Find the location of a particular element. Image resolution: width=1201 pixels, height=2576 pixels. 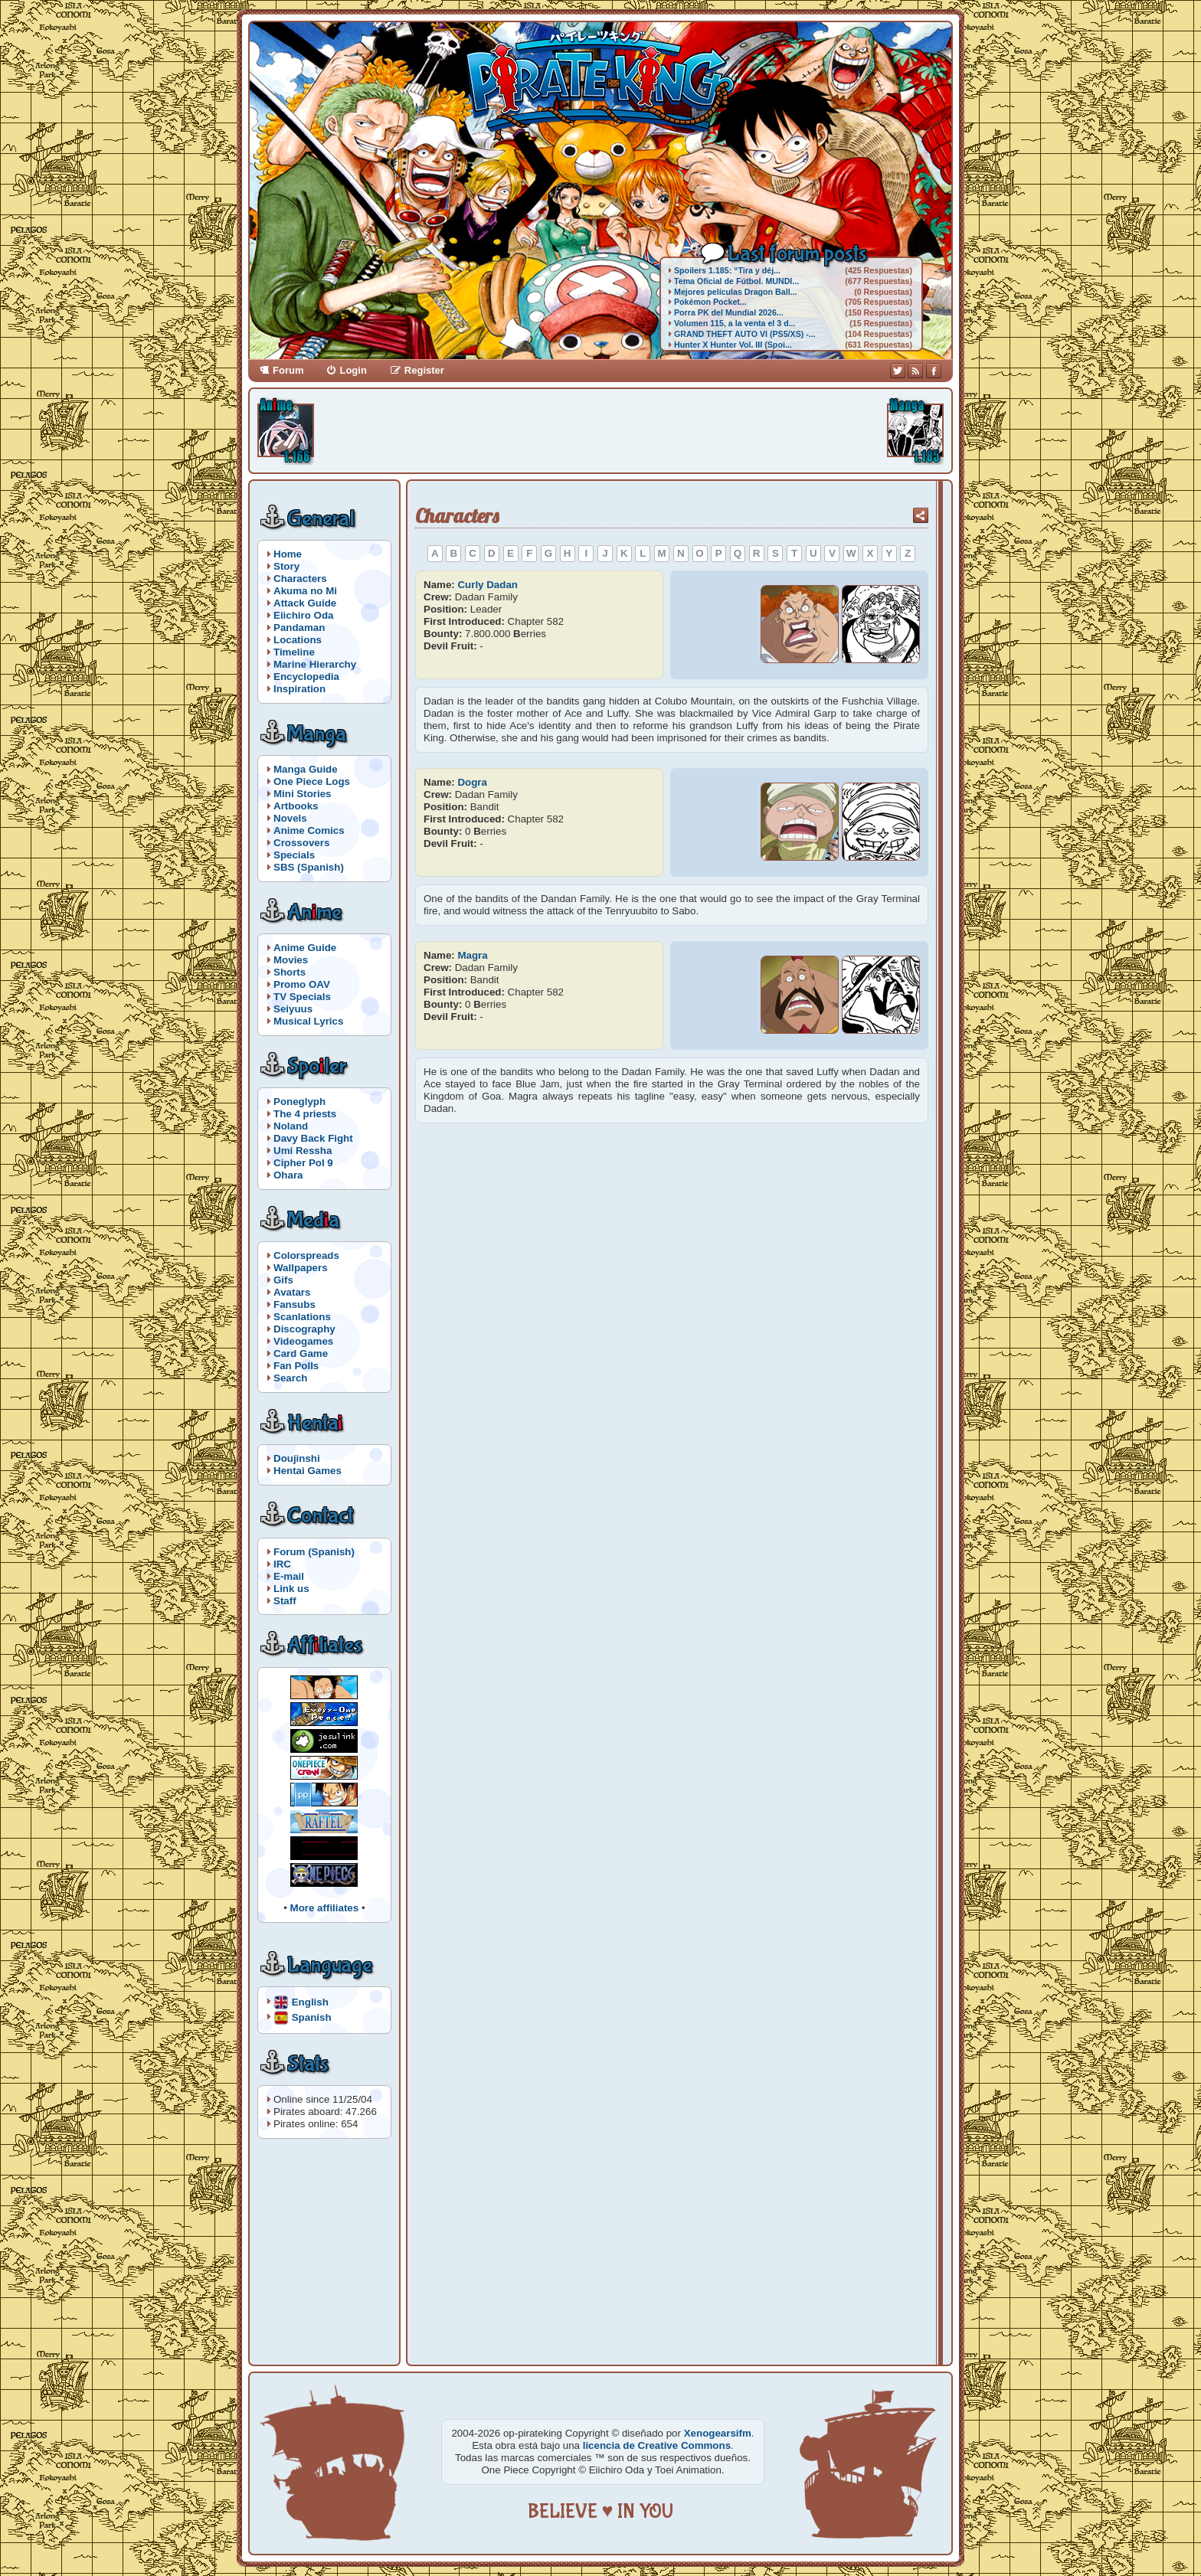

IRC is located at coordinates (282, 1564).